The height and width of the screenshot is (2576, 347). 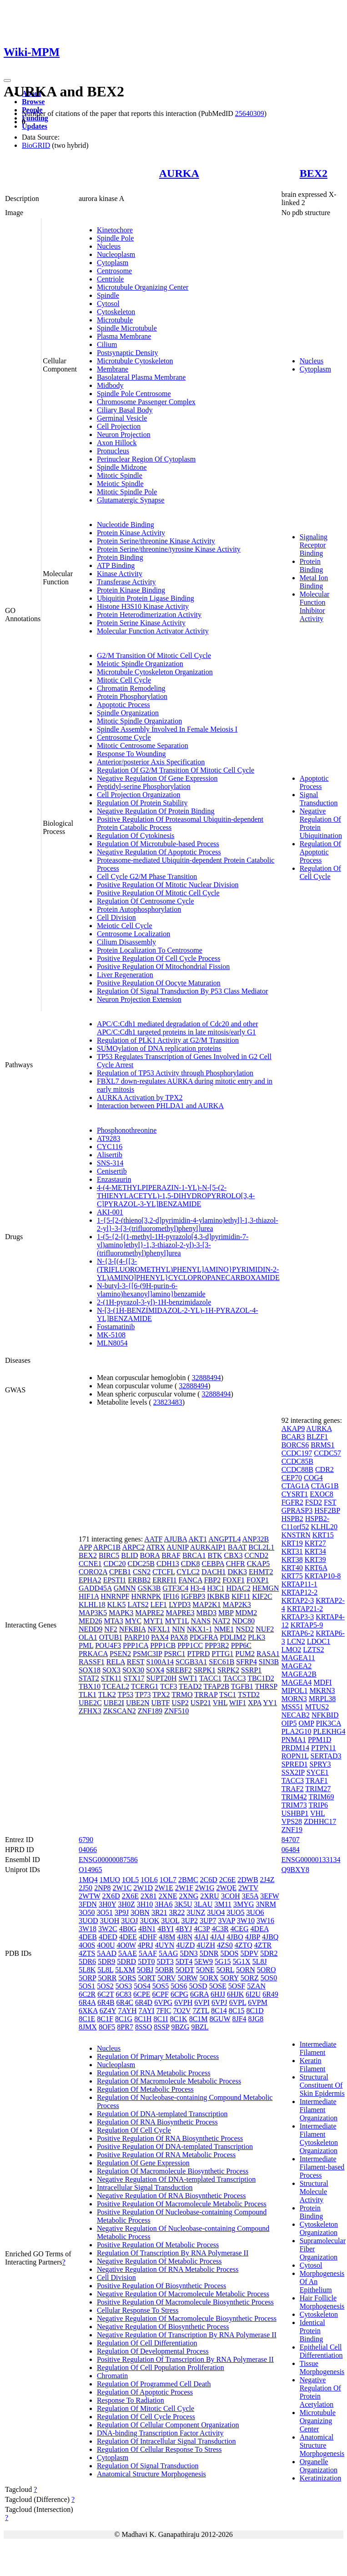 I want to click on 8OF5, so click(x=107, y=2027).